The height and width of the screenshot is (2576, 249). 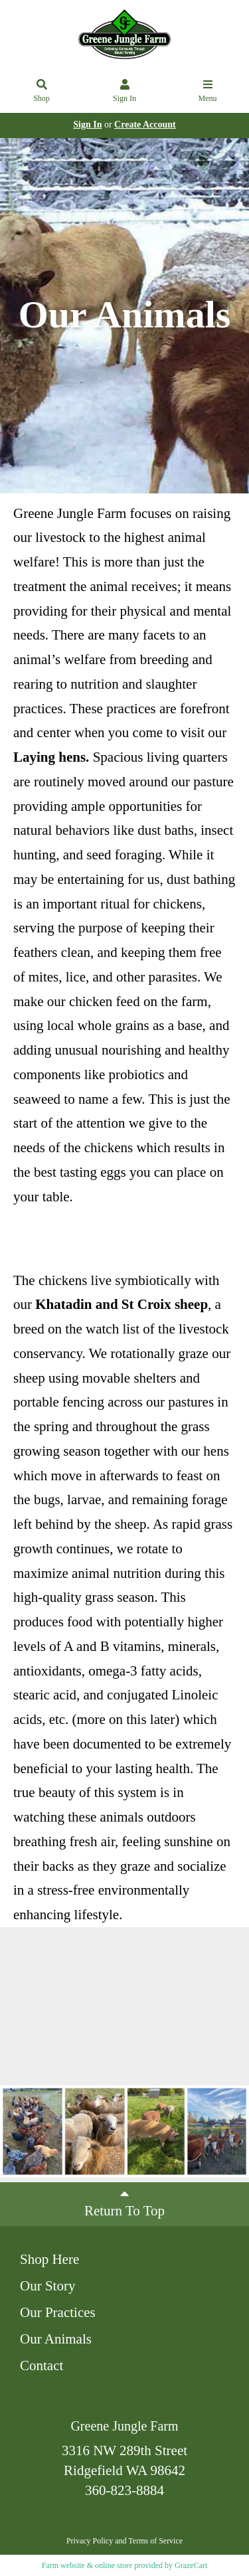 What do you see at coordinates (124, 91) in the screenshot?
I see `Sign In` at bounding box center [124, 91].